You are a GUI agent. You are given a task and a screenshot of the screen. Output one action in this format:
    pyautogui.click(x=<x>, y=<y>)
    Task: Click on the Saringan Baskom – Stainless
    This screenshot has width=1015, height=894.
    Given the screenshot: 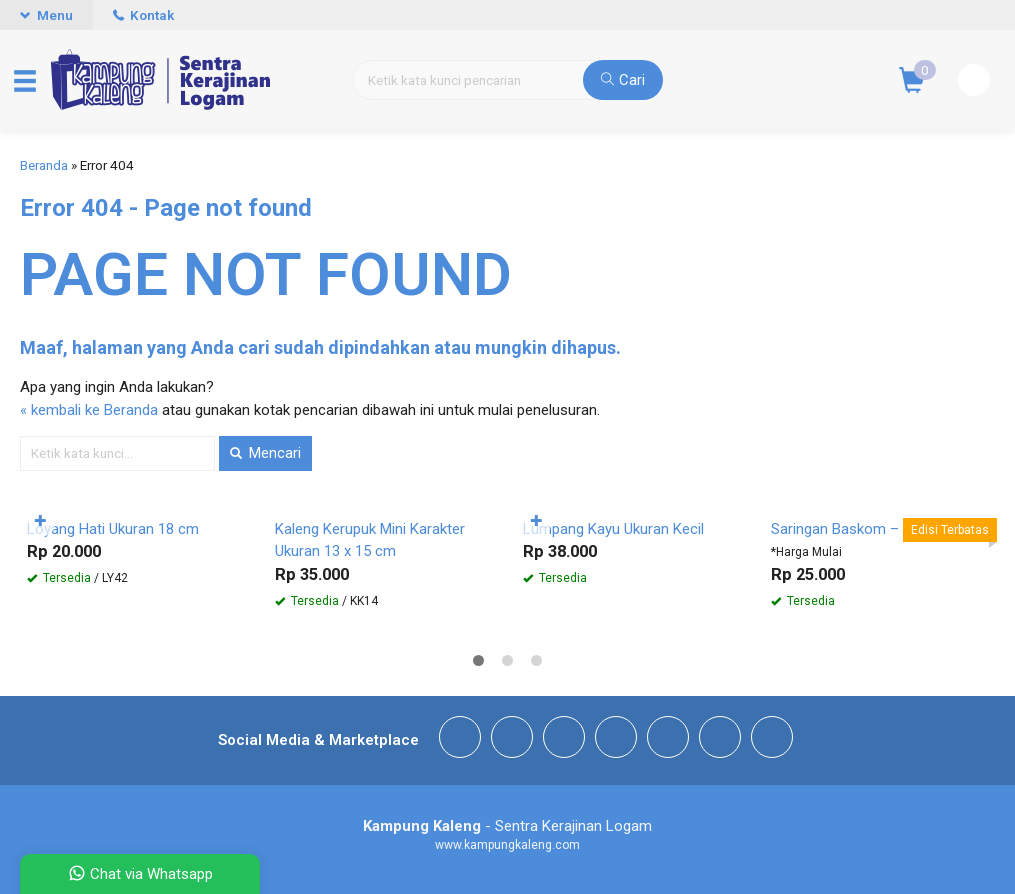 What is the action you would take?
    pyautogui.click(x=867, y=529)
    